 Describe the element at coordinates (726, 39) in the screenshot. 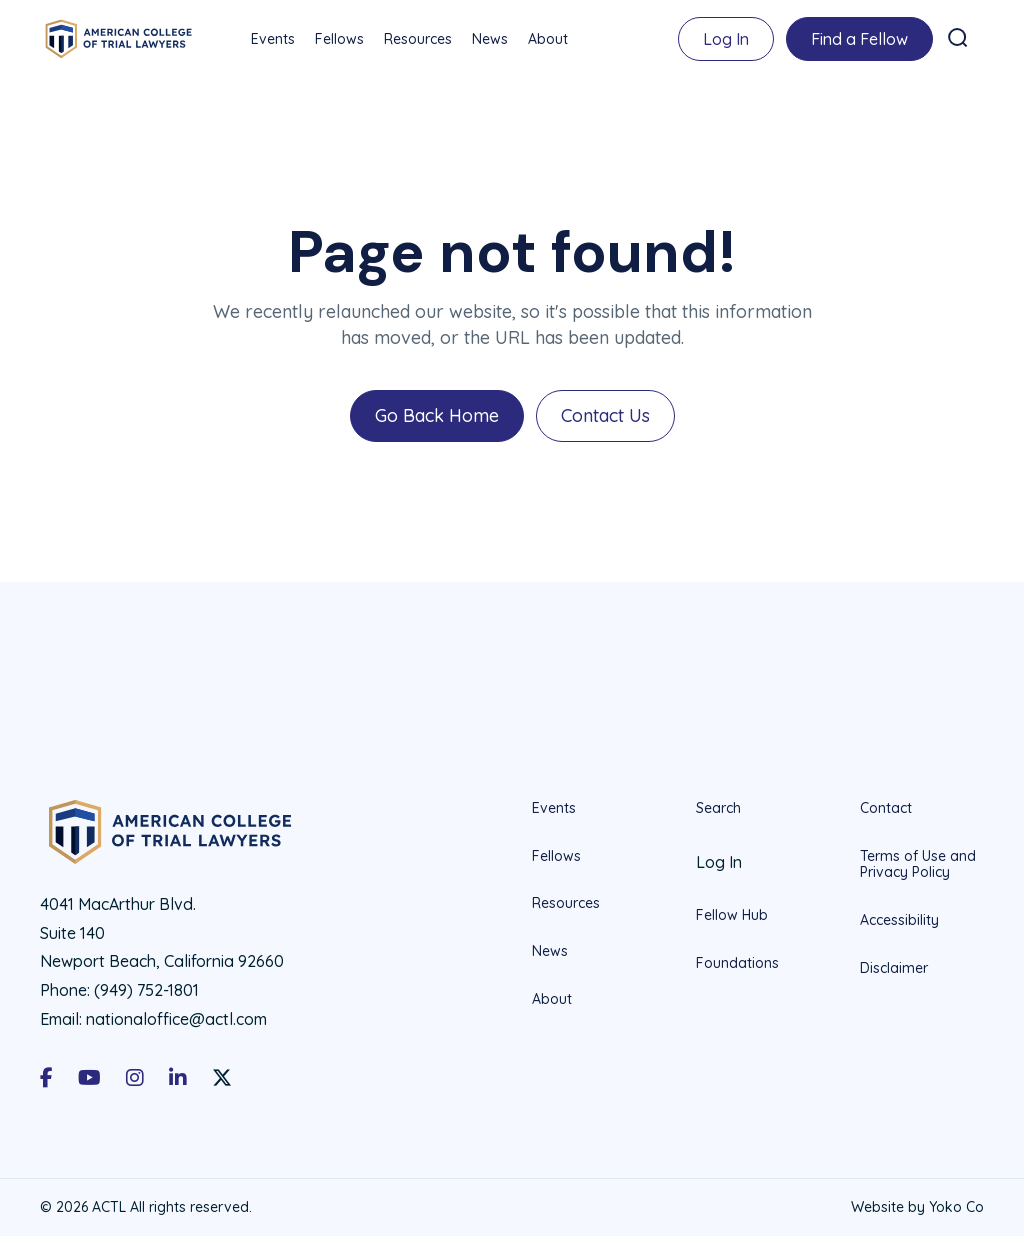

I see `Log In` at that location.